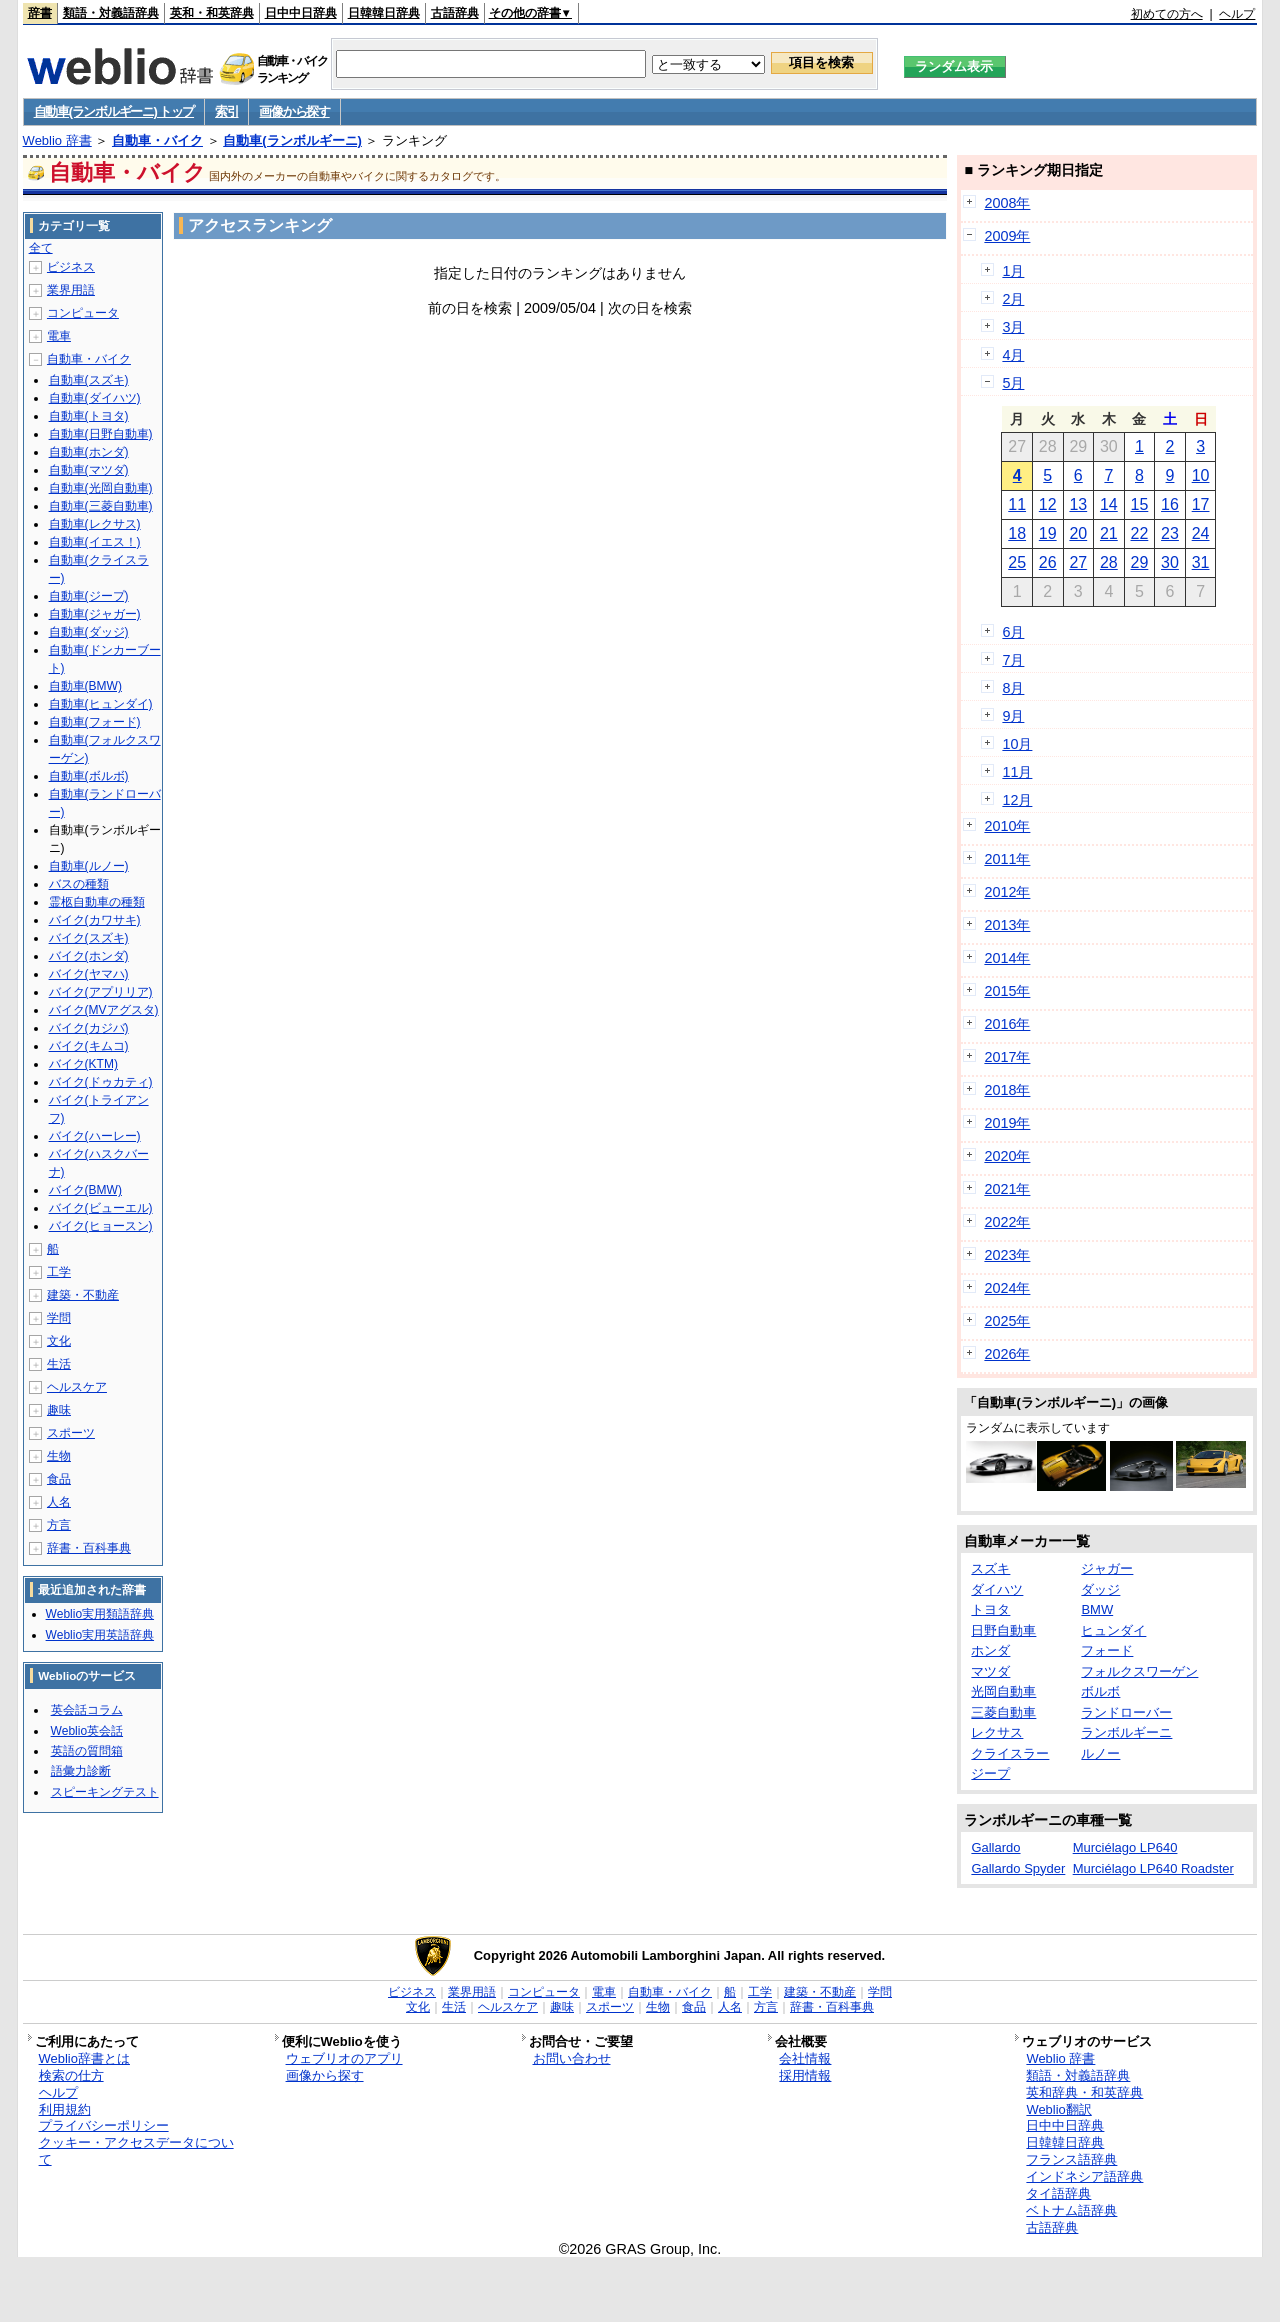 The width and height of the screenshot is (1280, 2322). I want to click on Gallardo, so click(995, 1847).